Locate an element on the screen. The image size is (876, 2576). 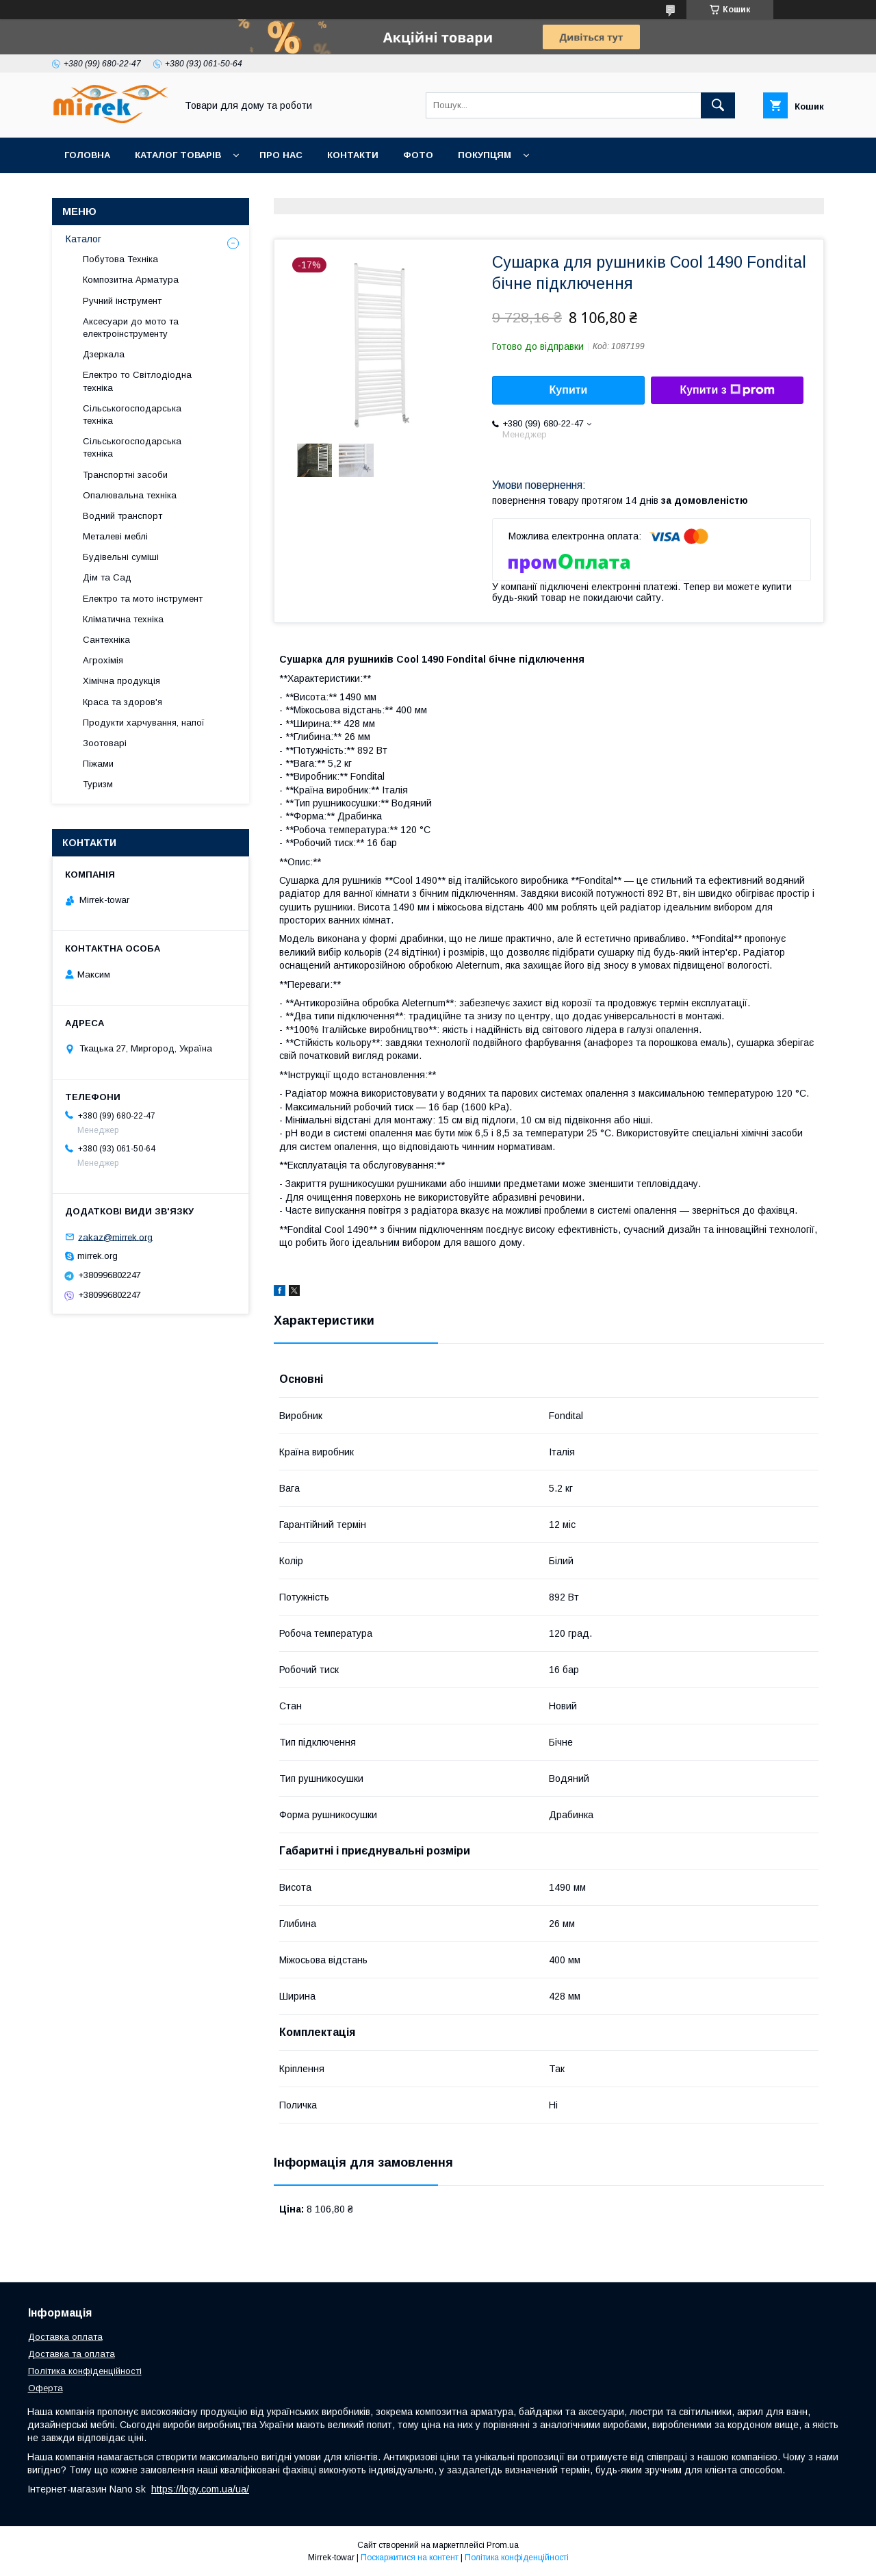
Кліматична техніка is located at coordinates (123, 619).